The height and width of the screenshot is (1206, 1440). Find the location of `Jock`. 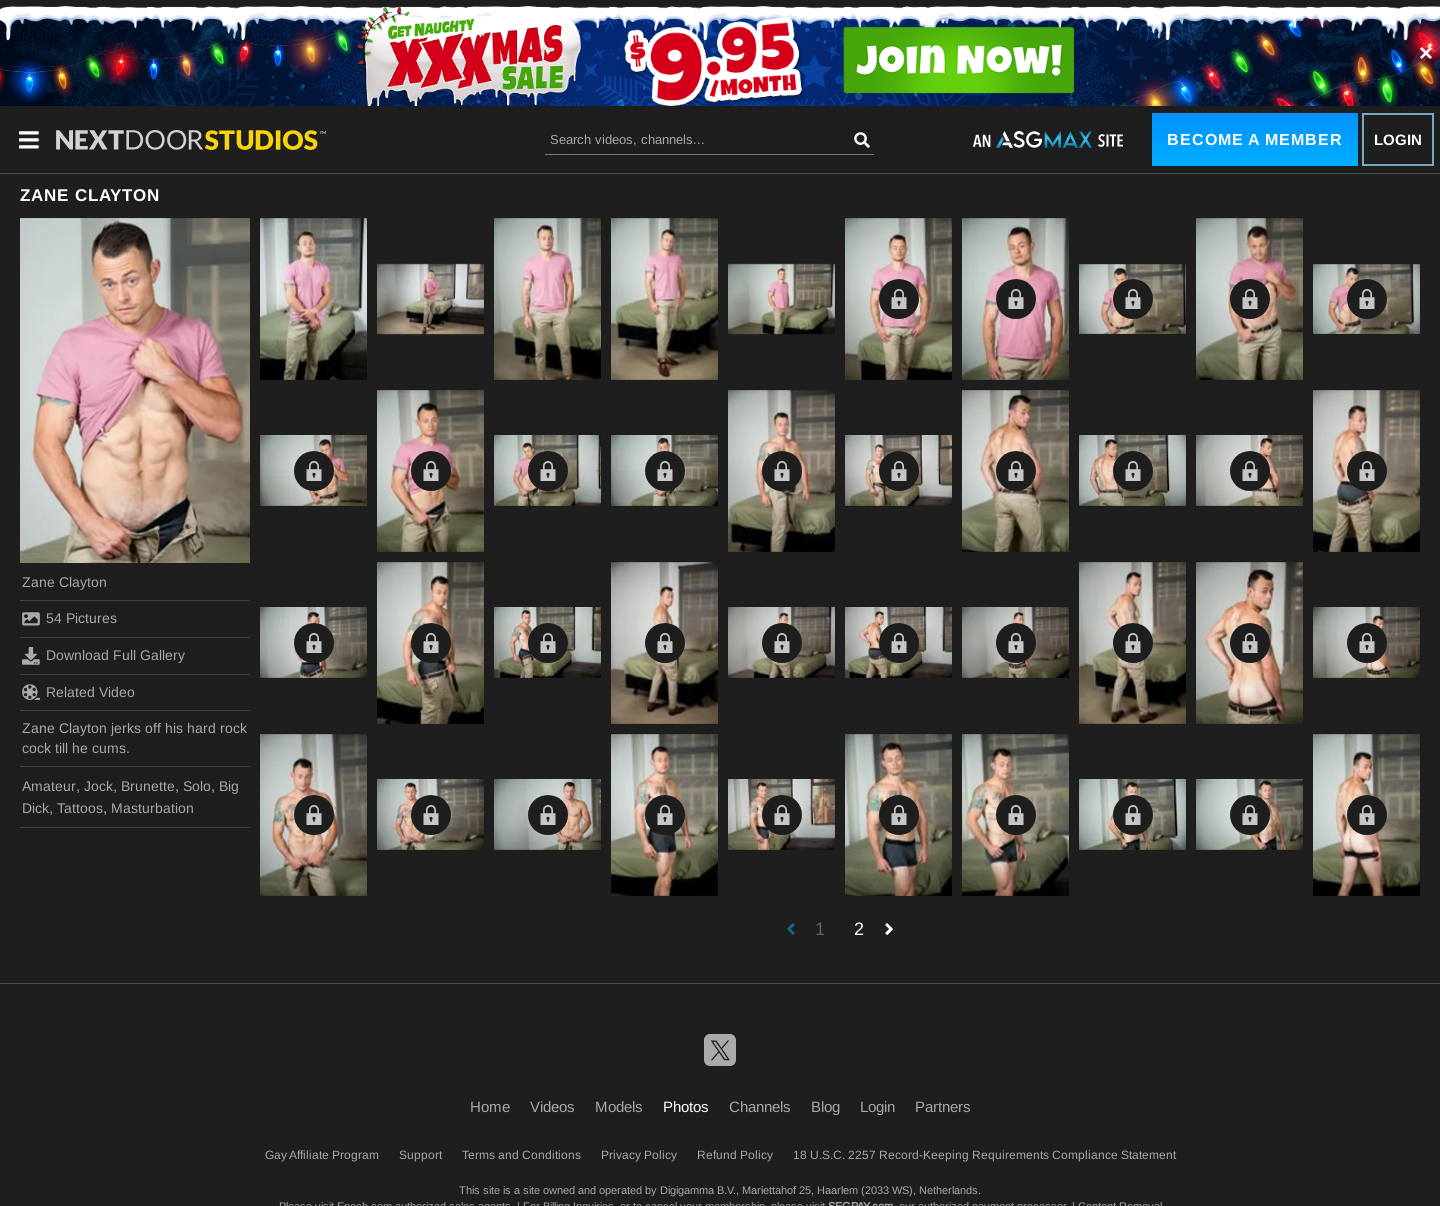

Jock is located at coordinates (98, 786).